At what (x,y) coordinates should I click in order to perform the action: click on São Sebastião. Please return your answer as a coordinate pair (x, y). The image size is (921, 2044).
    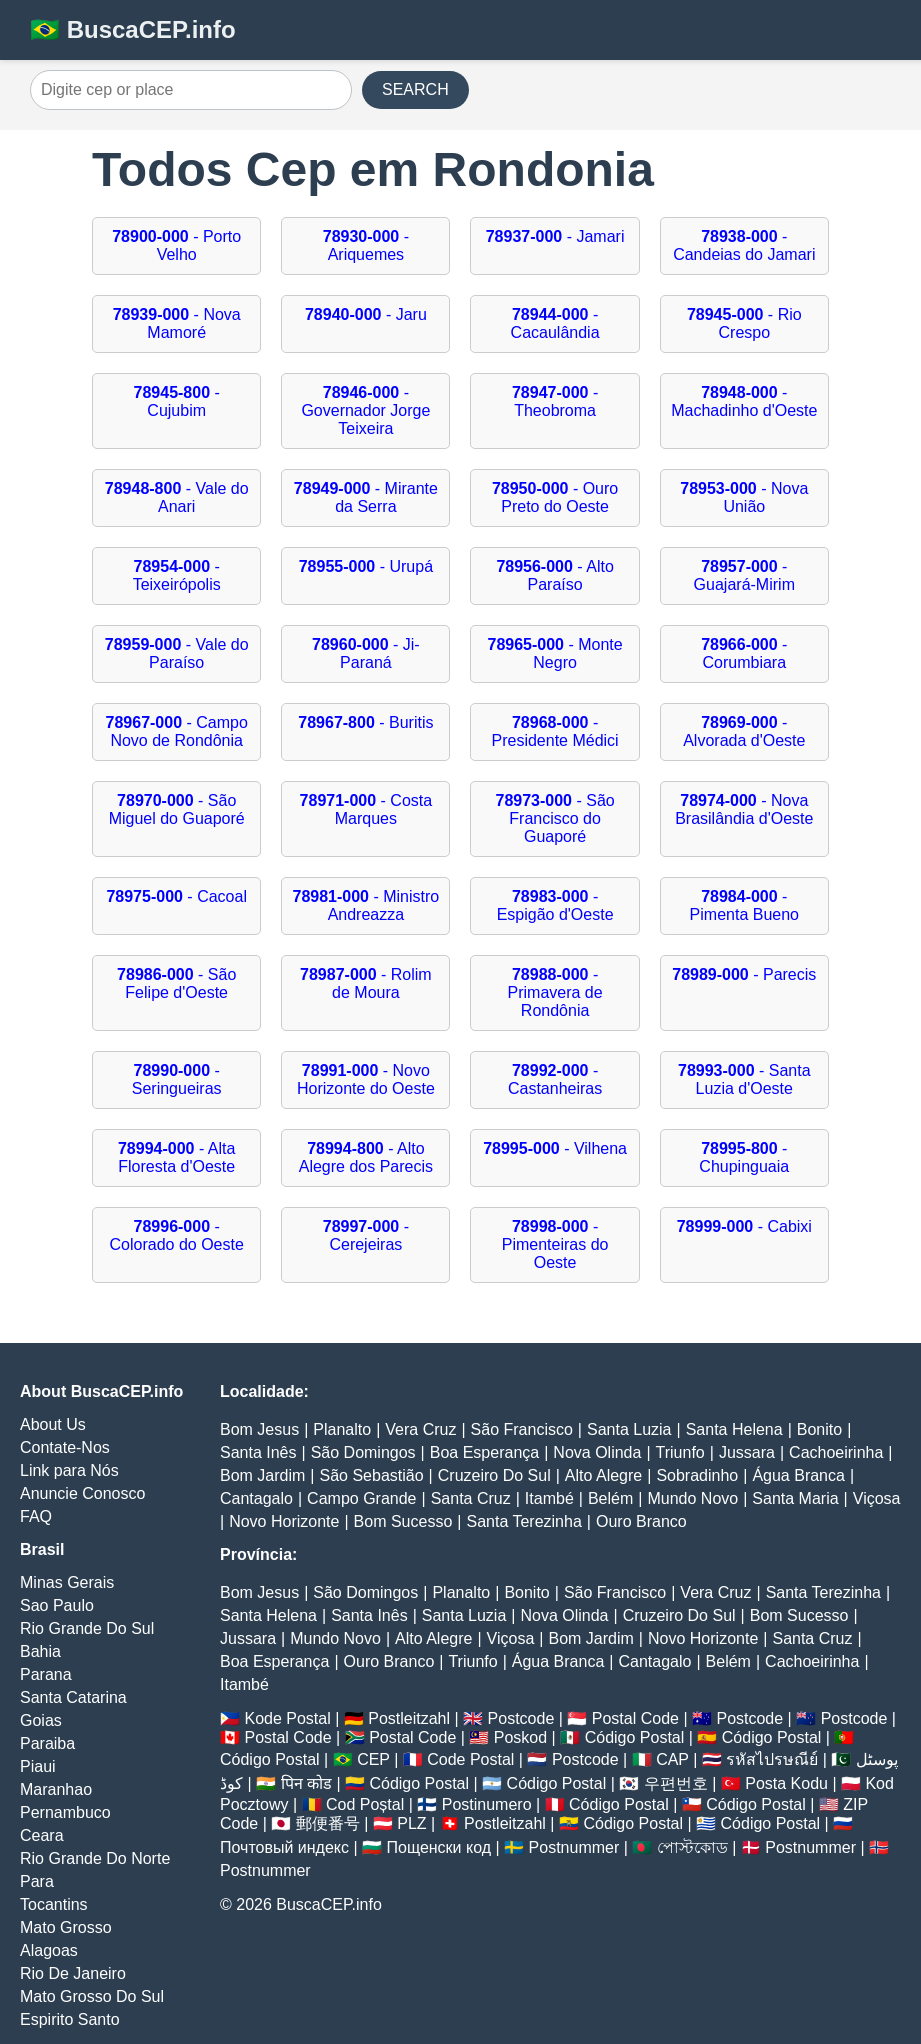
    Looking at the image, I should click on (372, 1475).